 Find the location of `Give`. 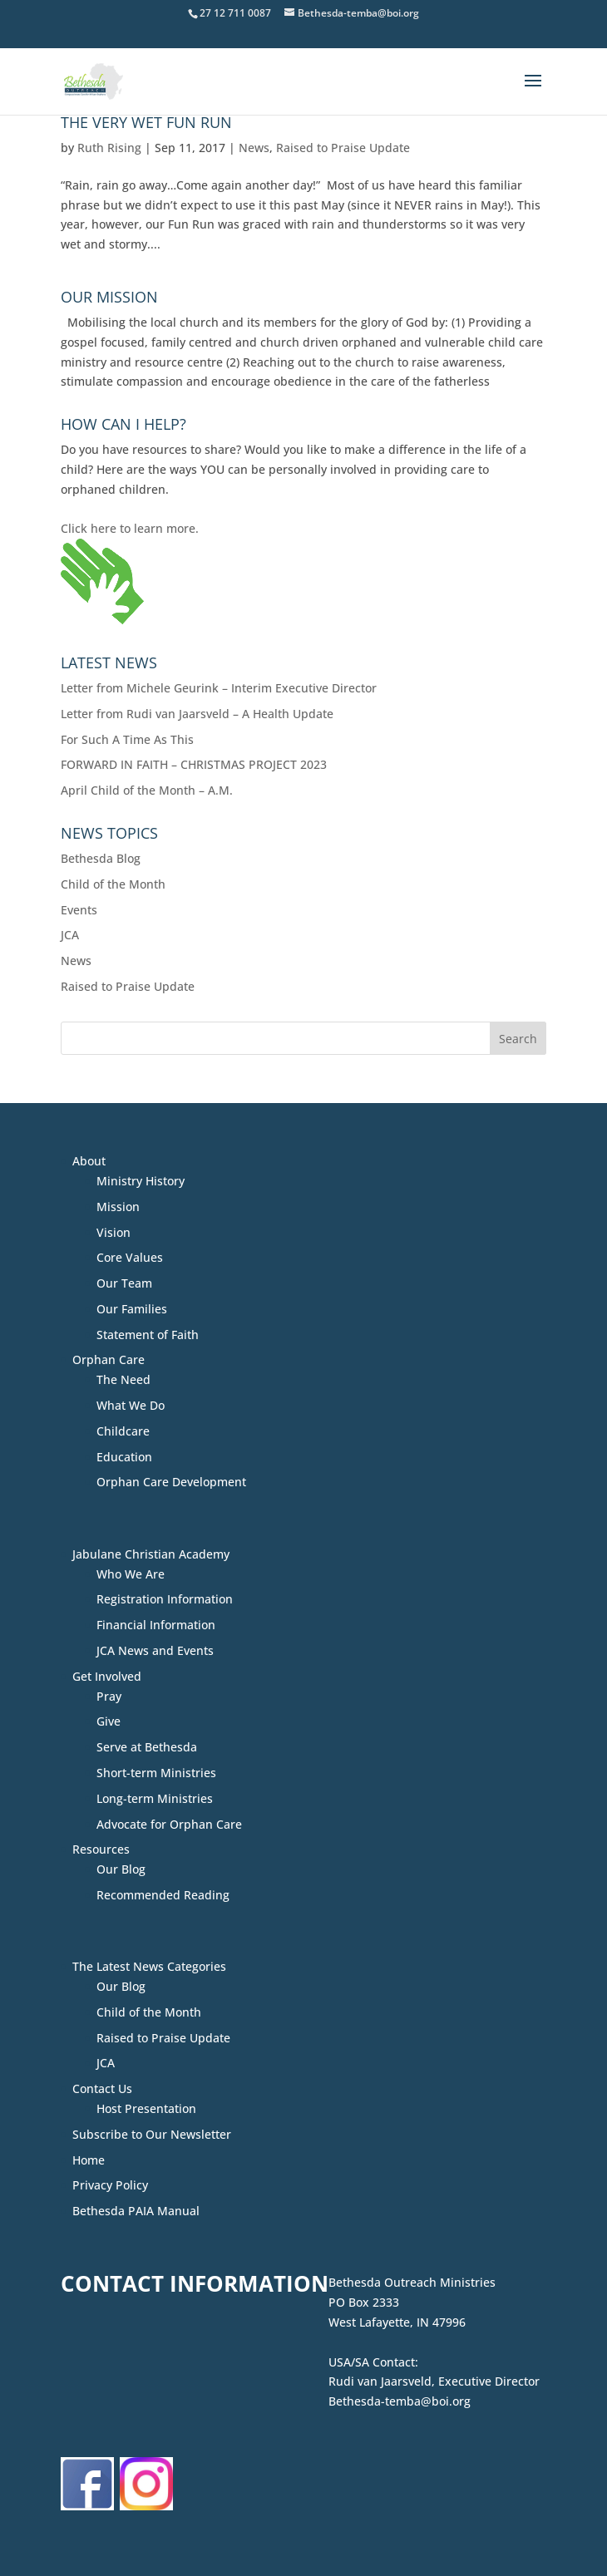

Give is located at coordinates (108, 1721).